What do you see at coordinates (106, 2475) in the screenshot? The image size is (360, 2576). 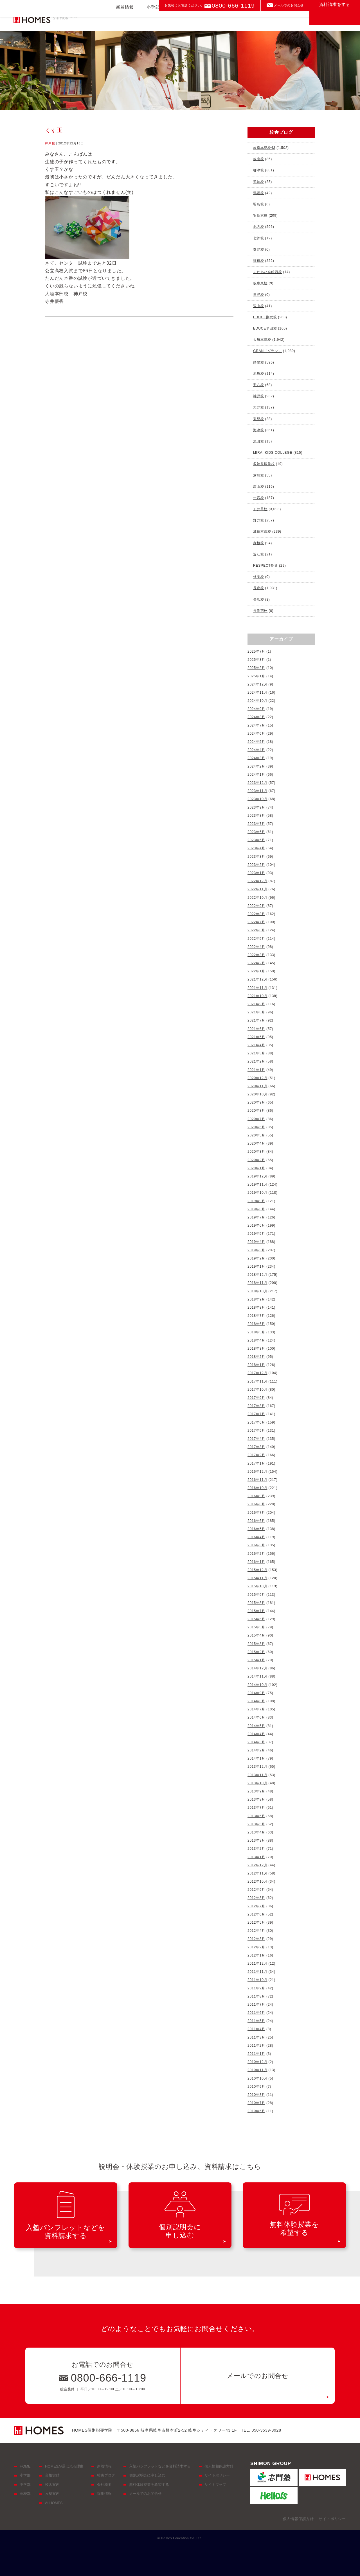 I see `校舎ブログ` at bounding box center [106, 2475].